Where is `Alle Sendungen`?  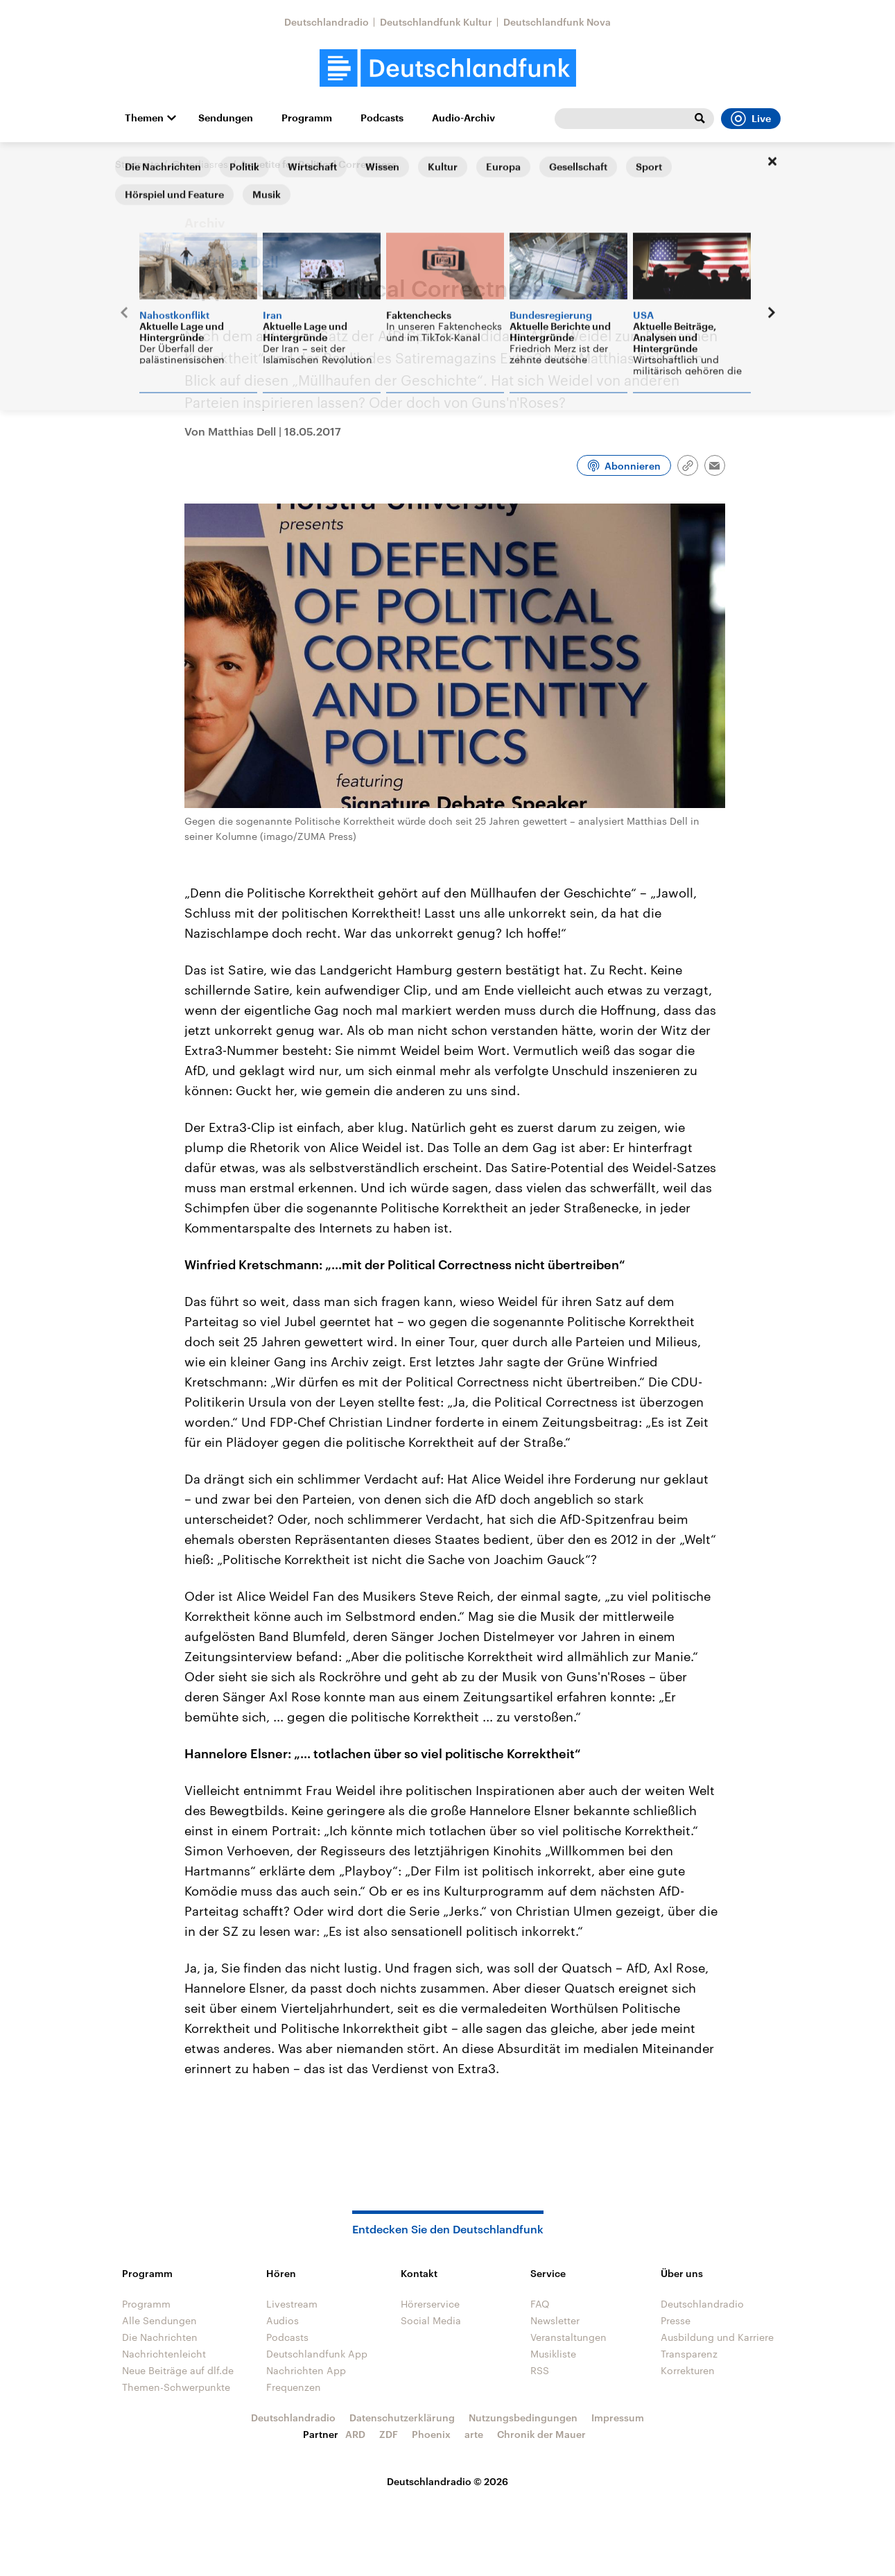
Alle Sendungen is located at coordinates (159, 2320).